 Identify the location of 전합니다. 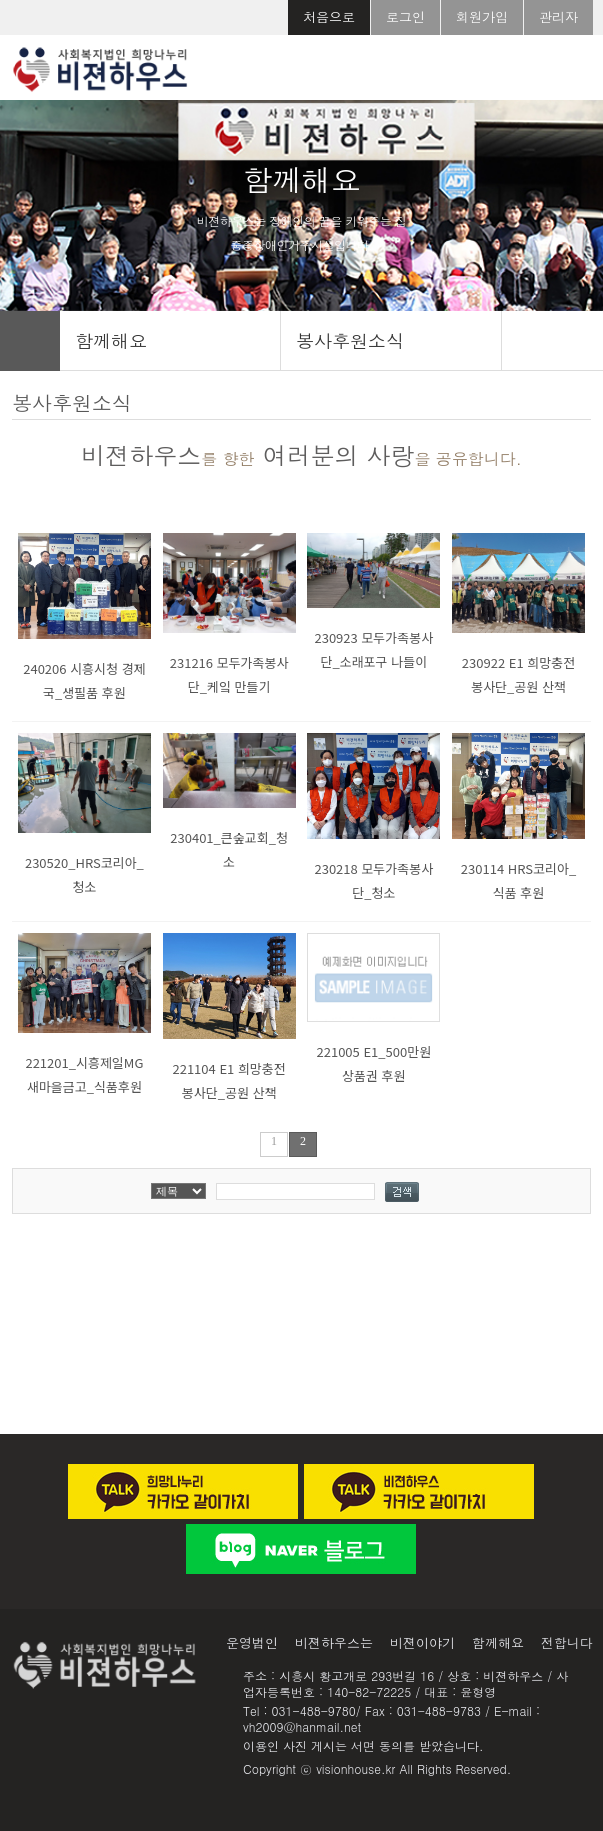
(567, 1642).